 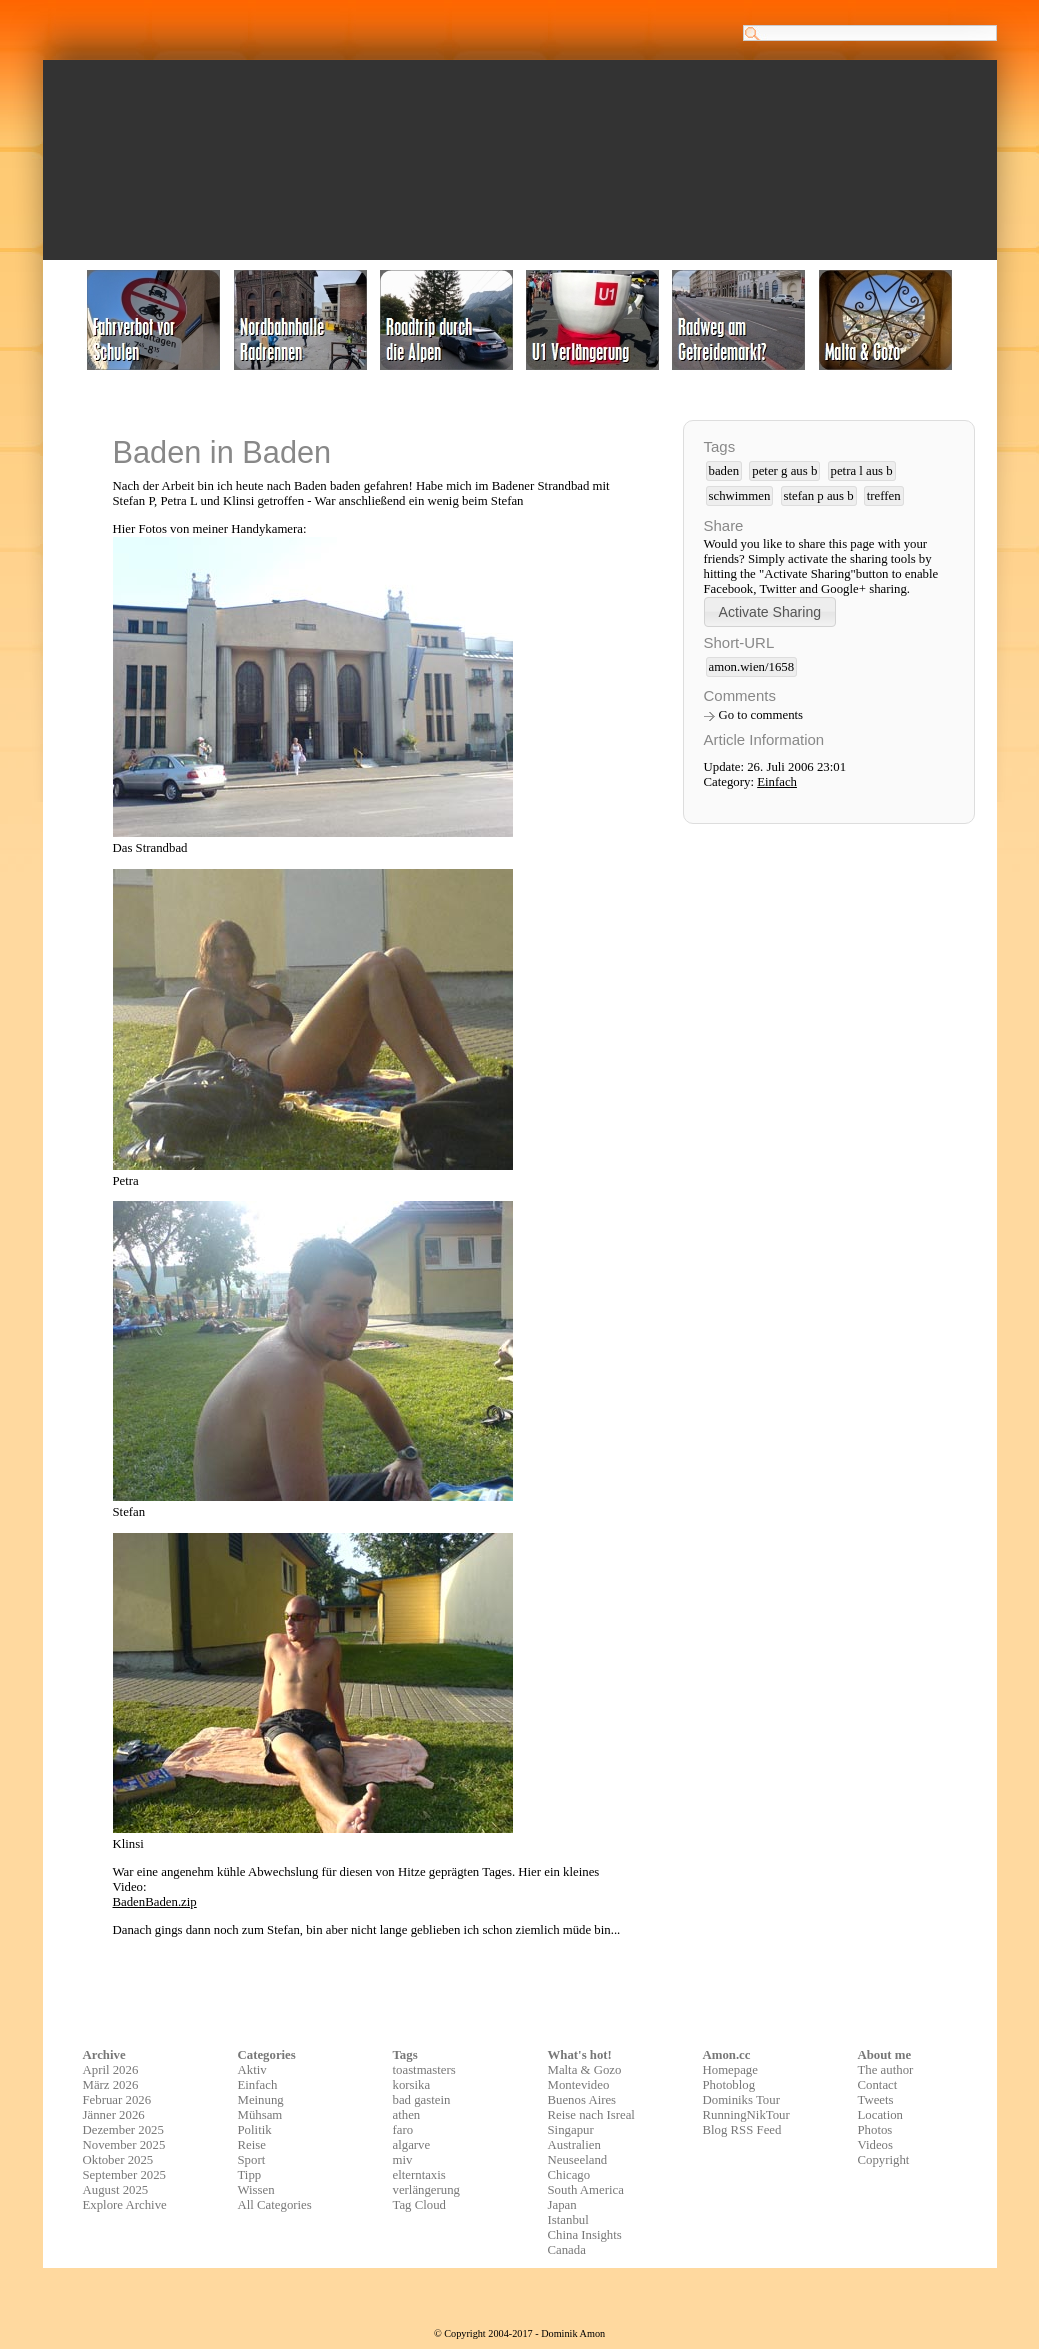 What do you see at coordinates (746, 2115) in the screenshot?
I see `RunningNikTour` at bounding box center [746, 2115].